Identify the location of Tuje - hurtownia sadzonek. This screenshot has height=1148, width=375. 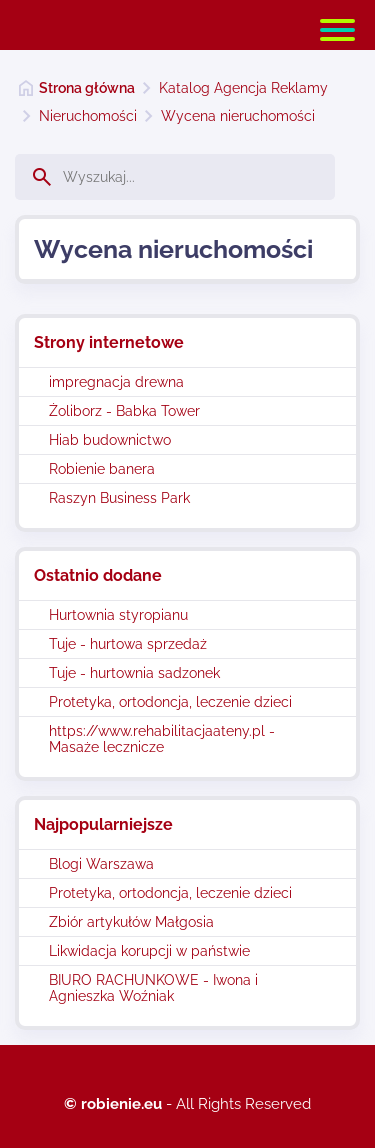
(134, 673).